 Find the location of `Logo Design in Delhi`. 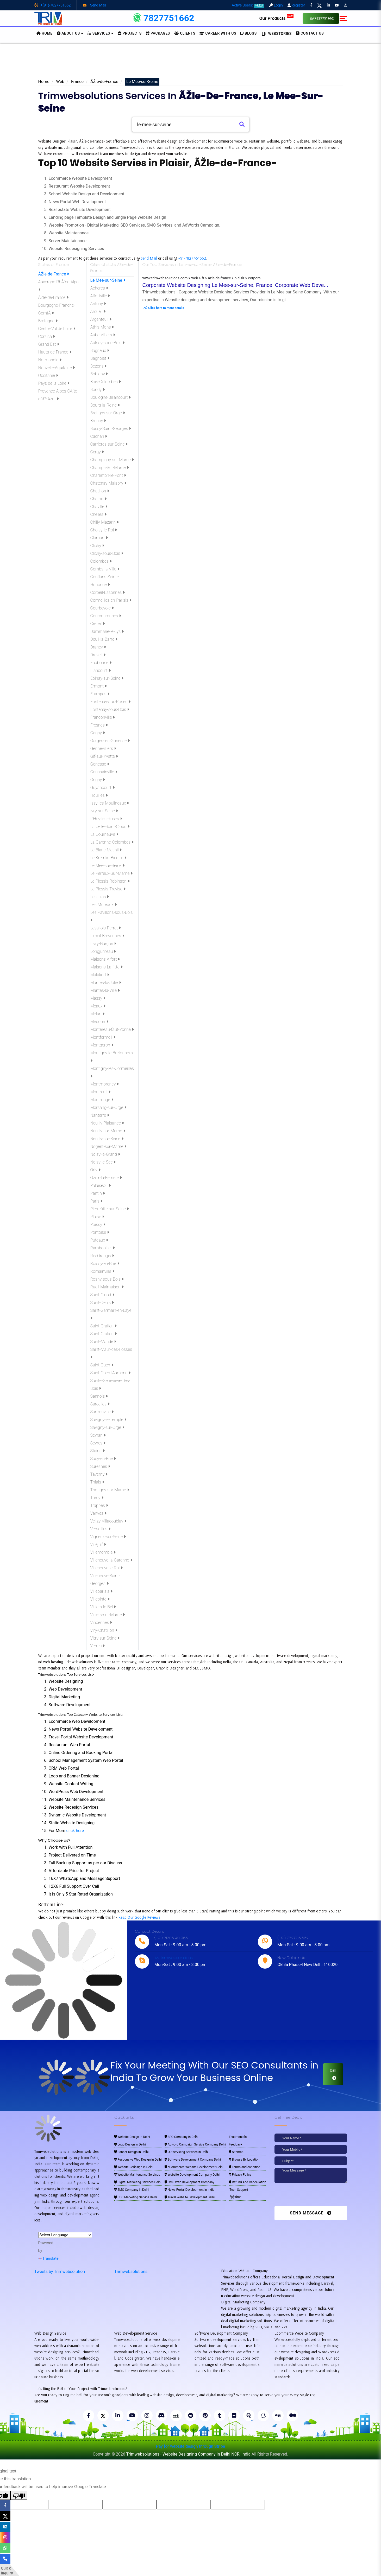

Logo Design in Delhi is located at coordinates (130, 2144).